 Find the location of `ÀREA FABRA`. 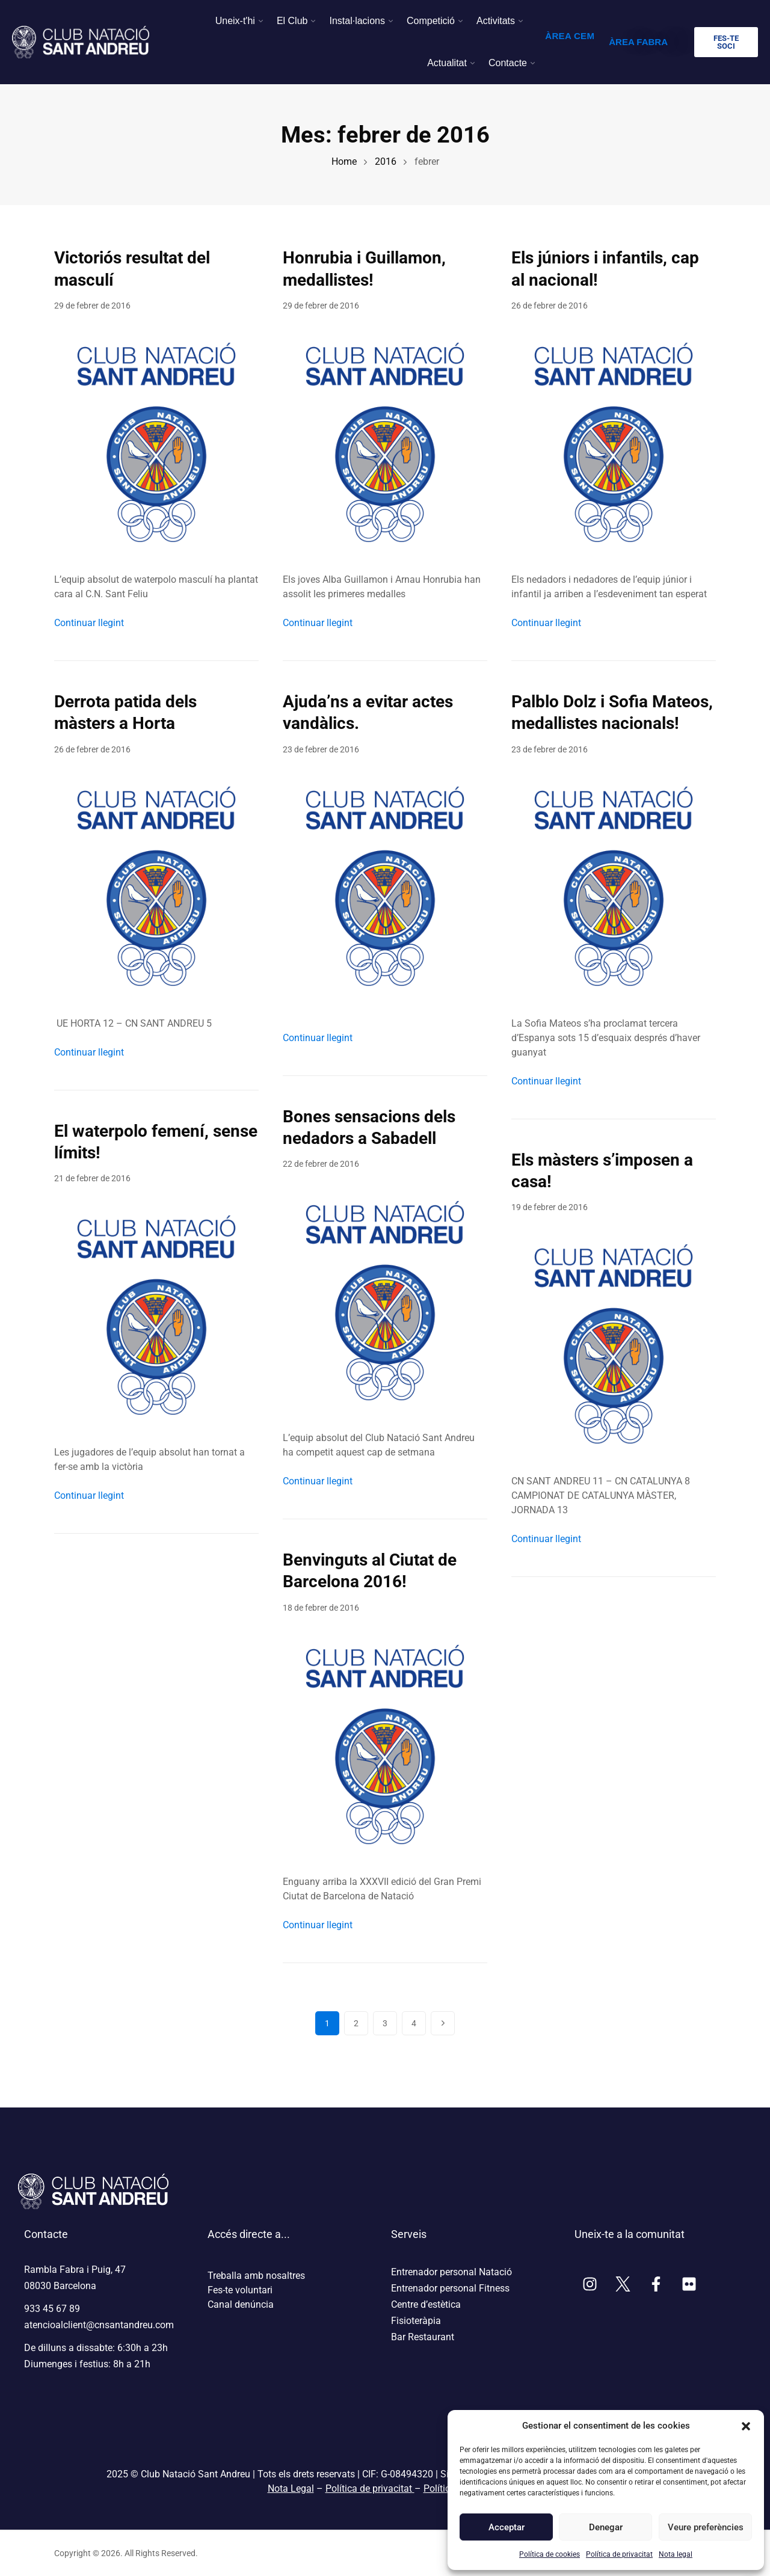

ÀREA FABRA is located at coordinates (638, 42).